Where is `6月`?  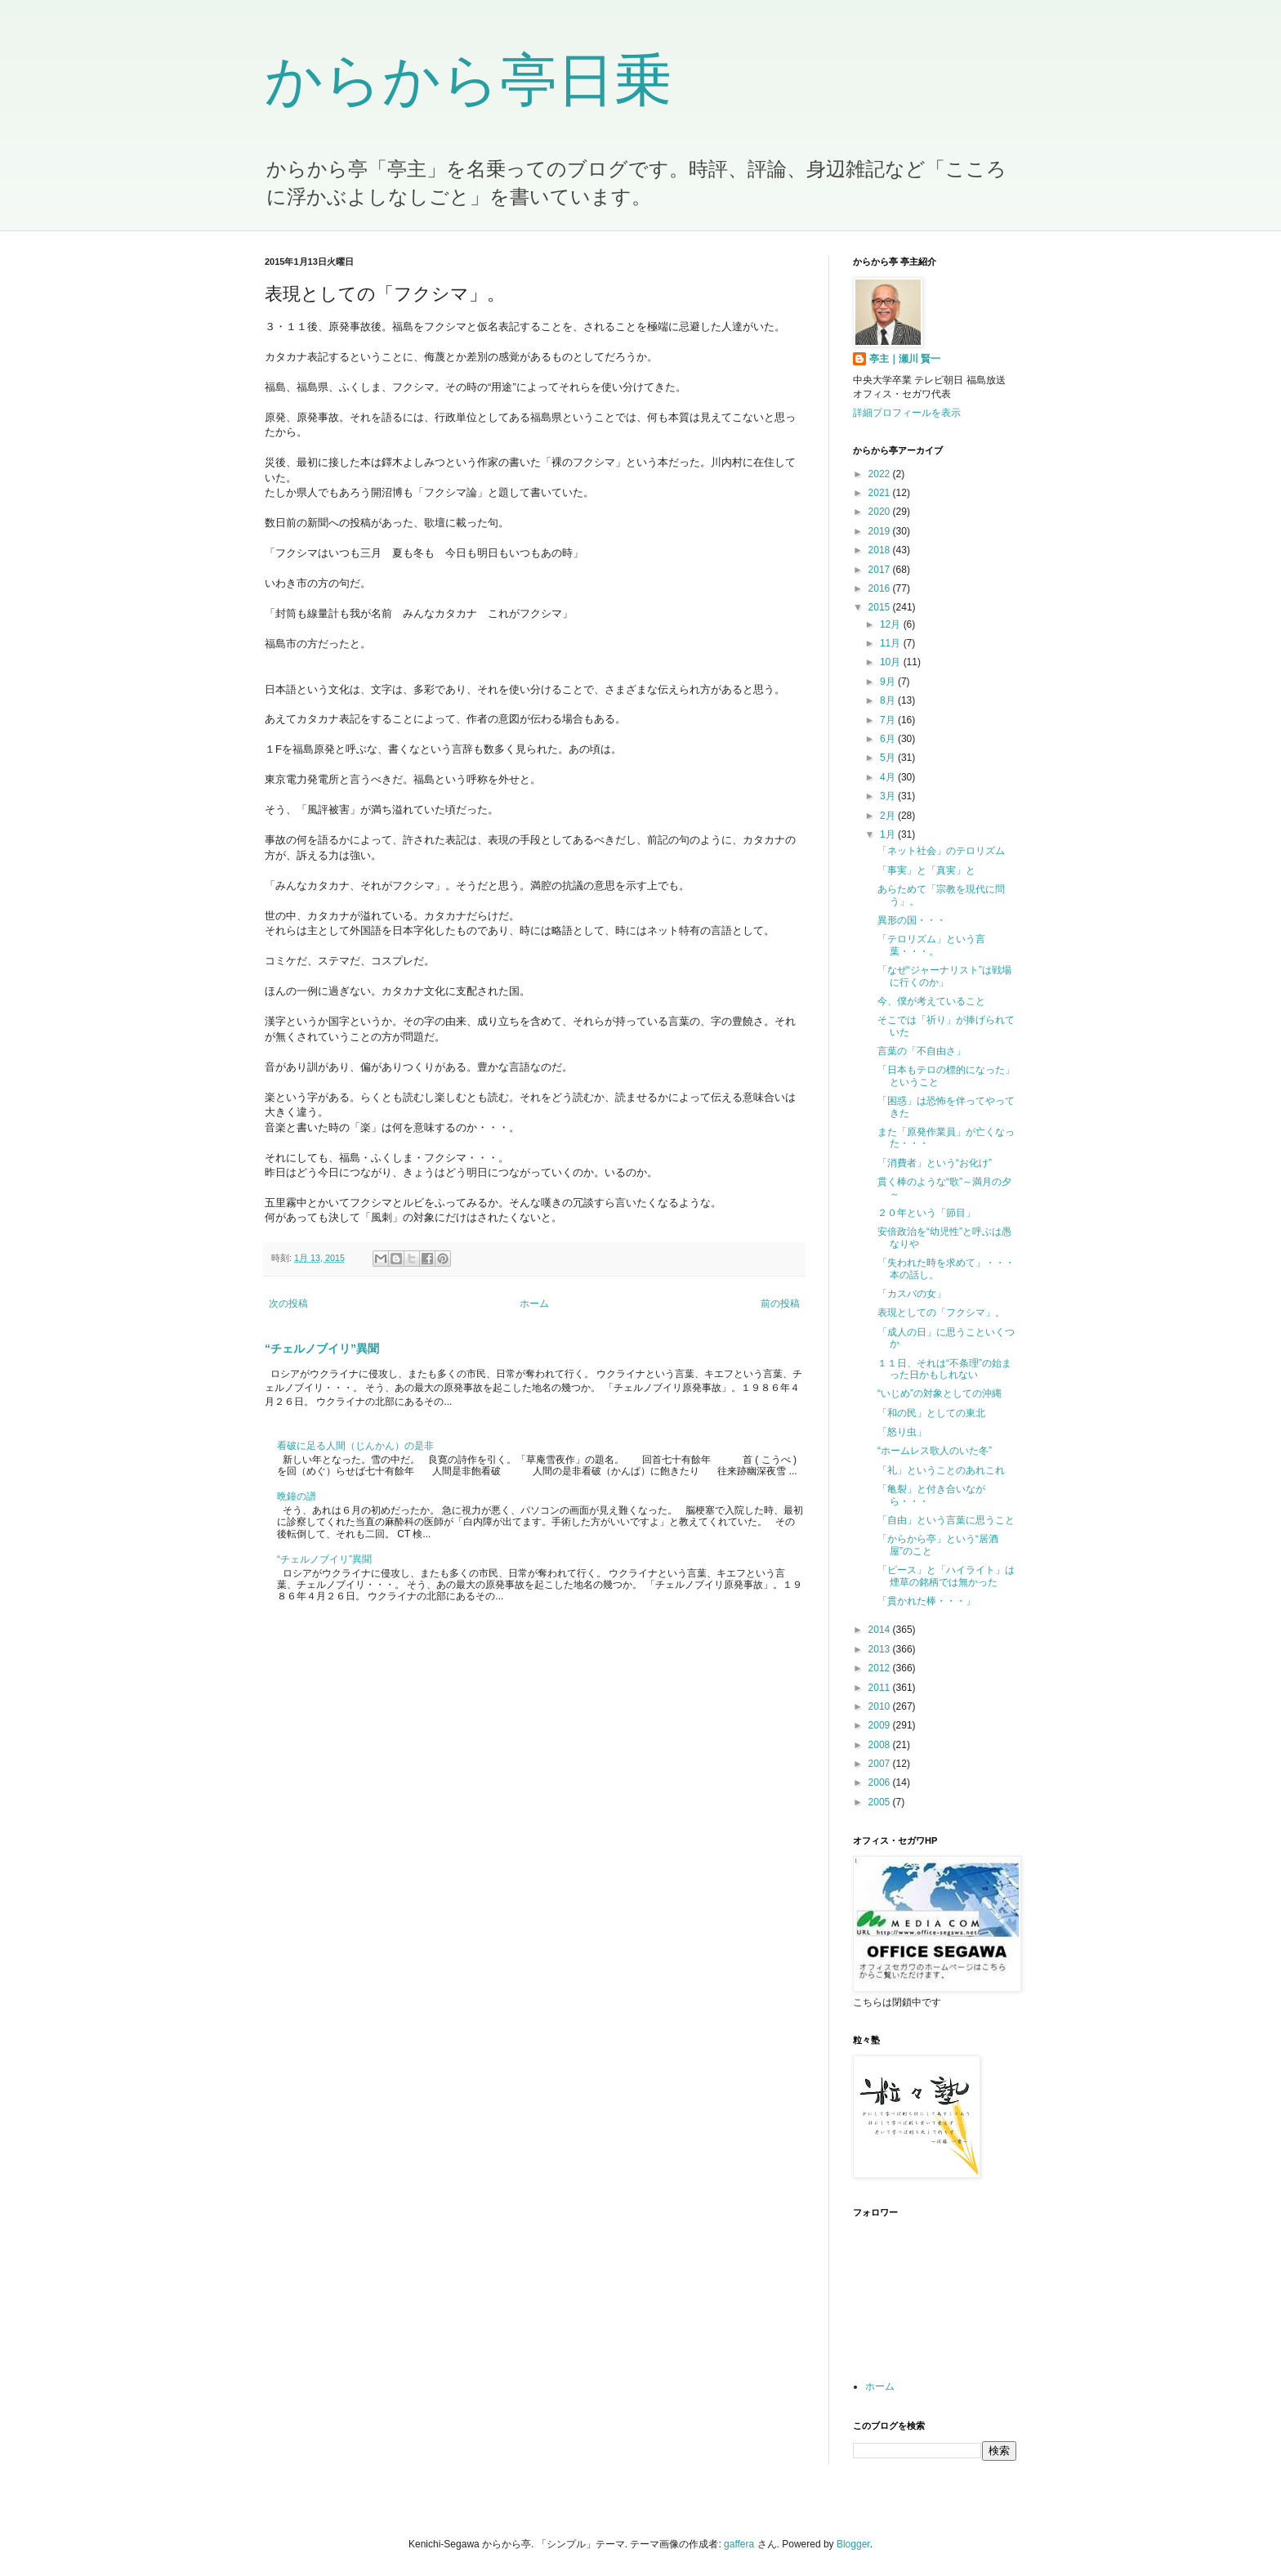 6月 is located at coordinates (889, 739).